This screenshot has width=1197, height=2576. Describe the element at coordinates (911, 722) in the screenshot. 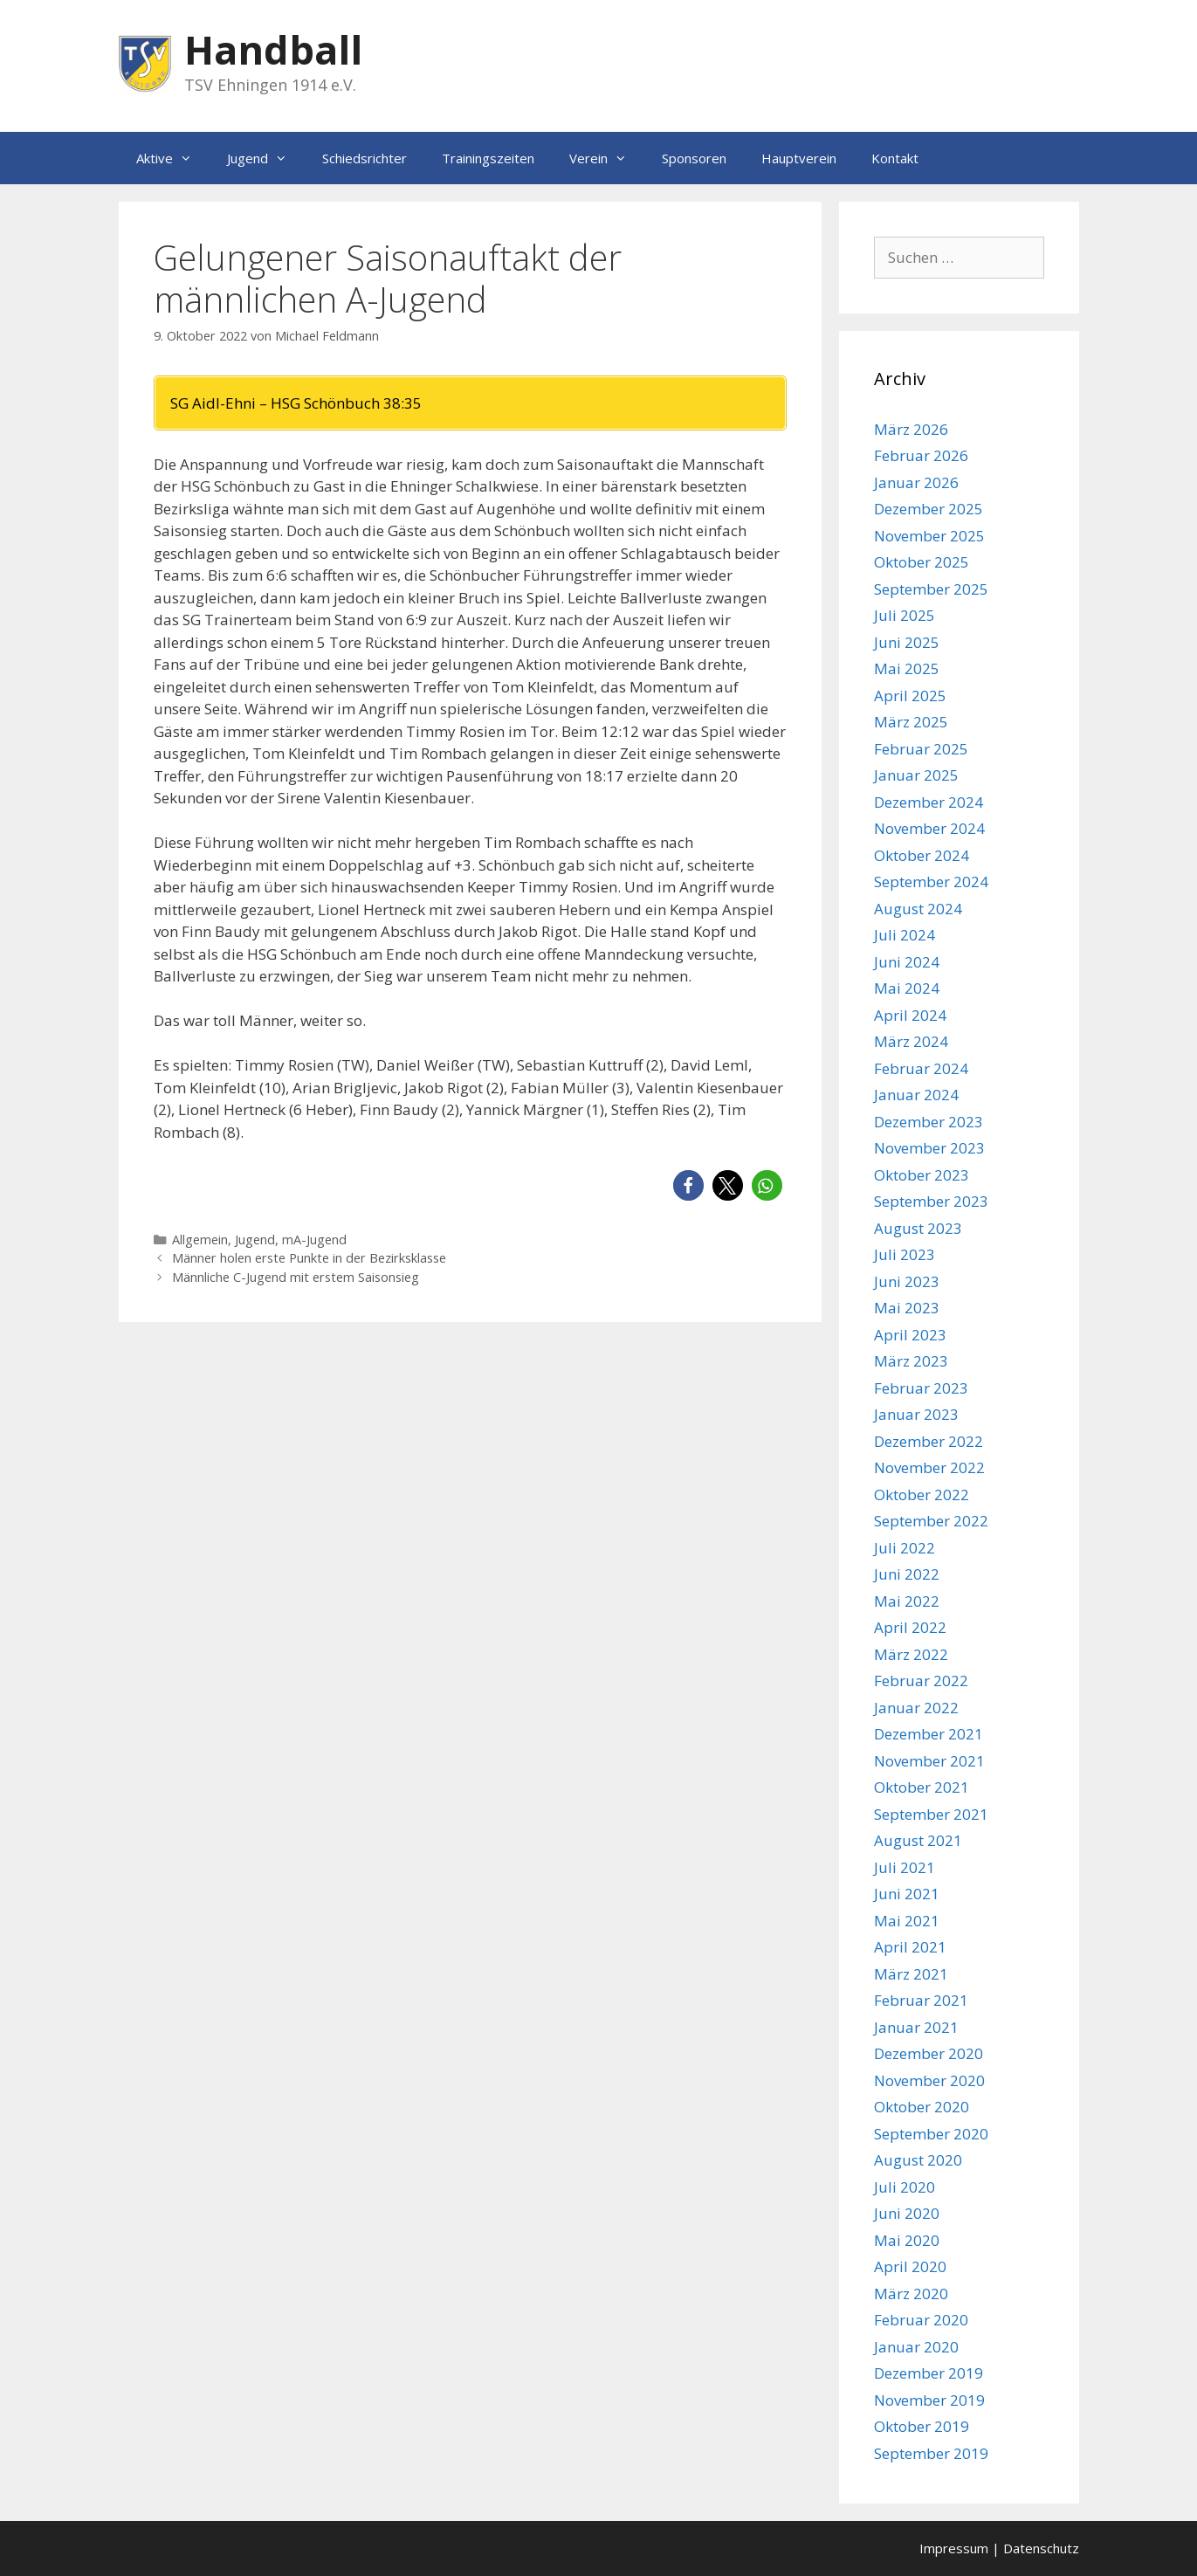

I see `März 2025` at that location.